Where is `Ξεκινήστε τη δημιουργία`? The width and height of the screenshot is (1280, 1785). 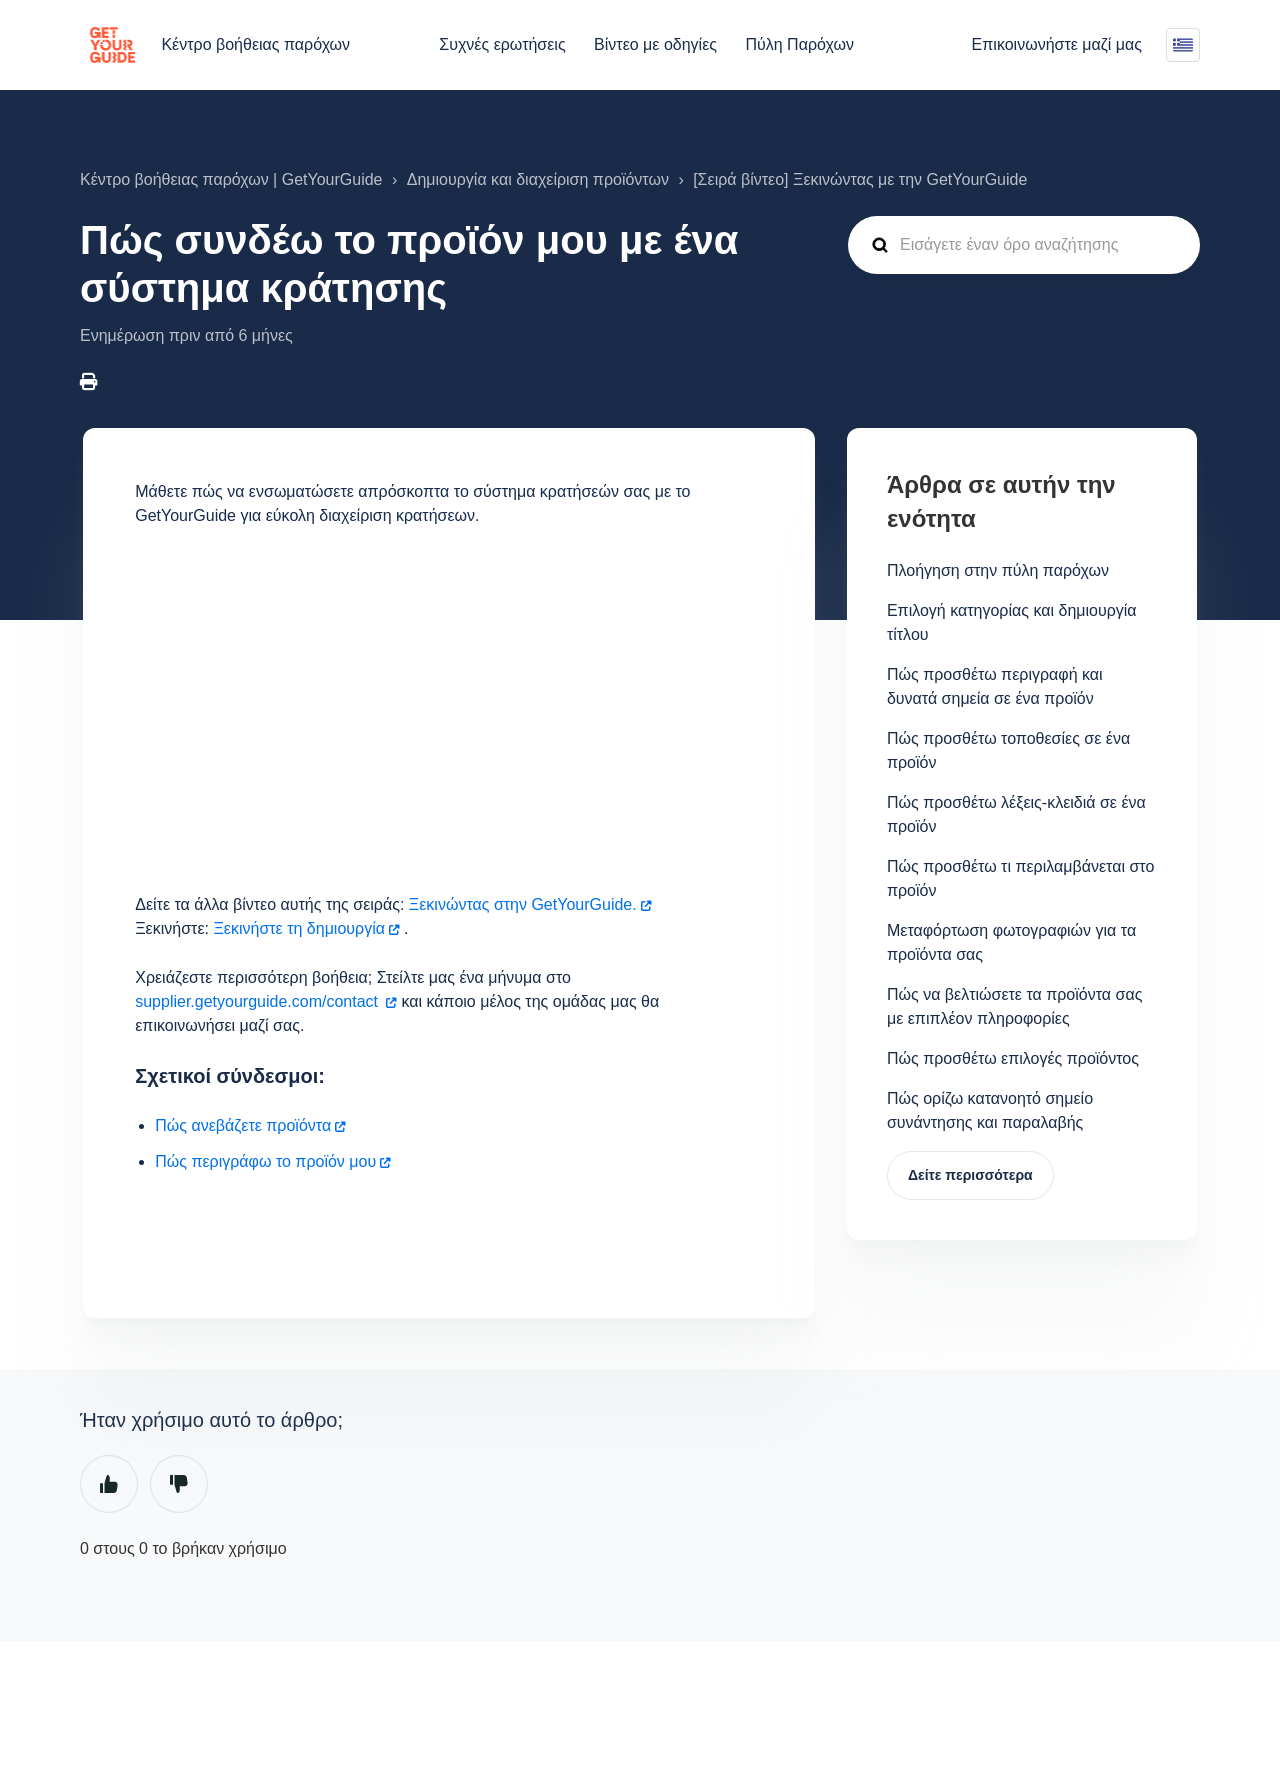
Ξεκινήστε τη δημιουργία is located at coordinates (299, 928).